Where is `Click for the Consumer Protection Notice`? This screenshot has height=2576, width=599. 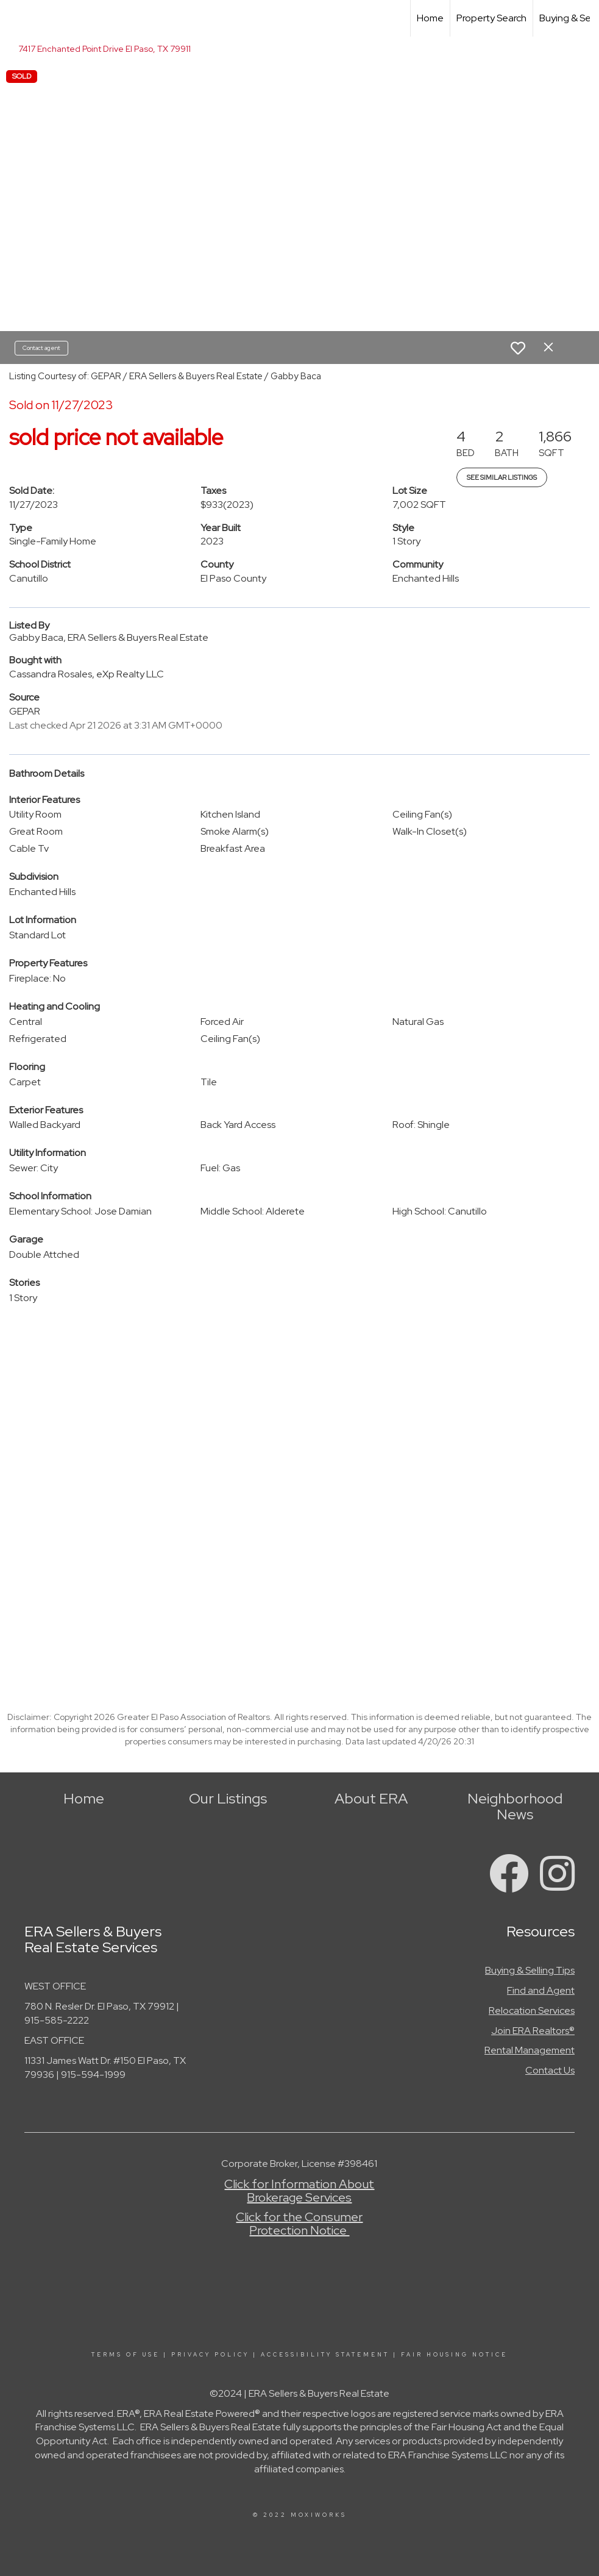 Click for the Consumer Protection Notice is located at coordinates (299, 2223).